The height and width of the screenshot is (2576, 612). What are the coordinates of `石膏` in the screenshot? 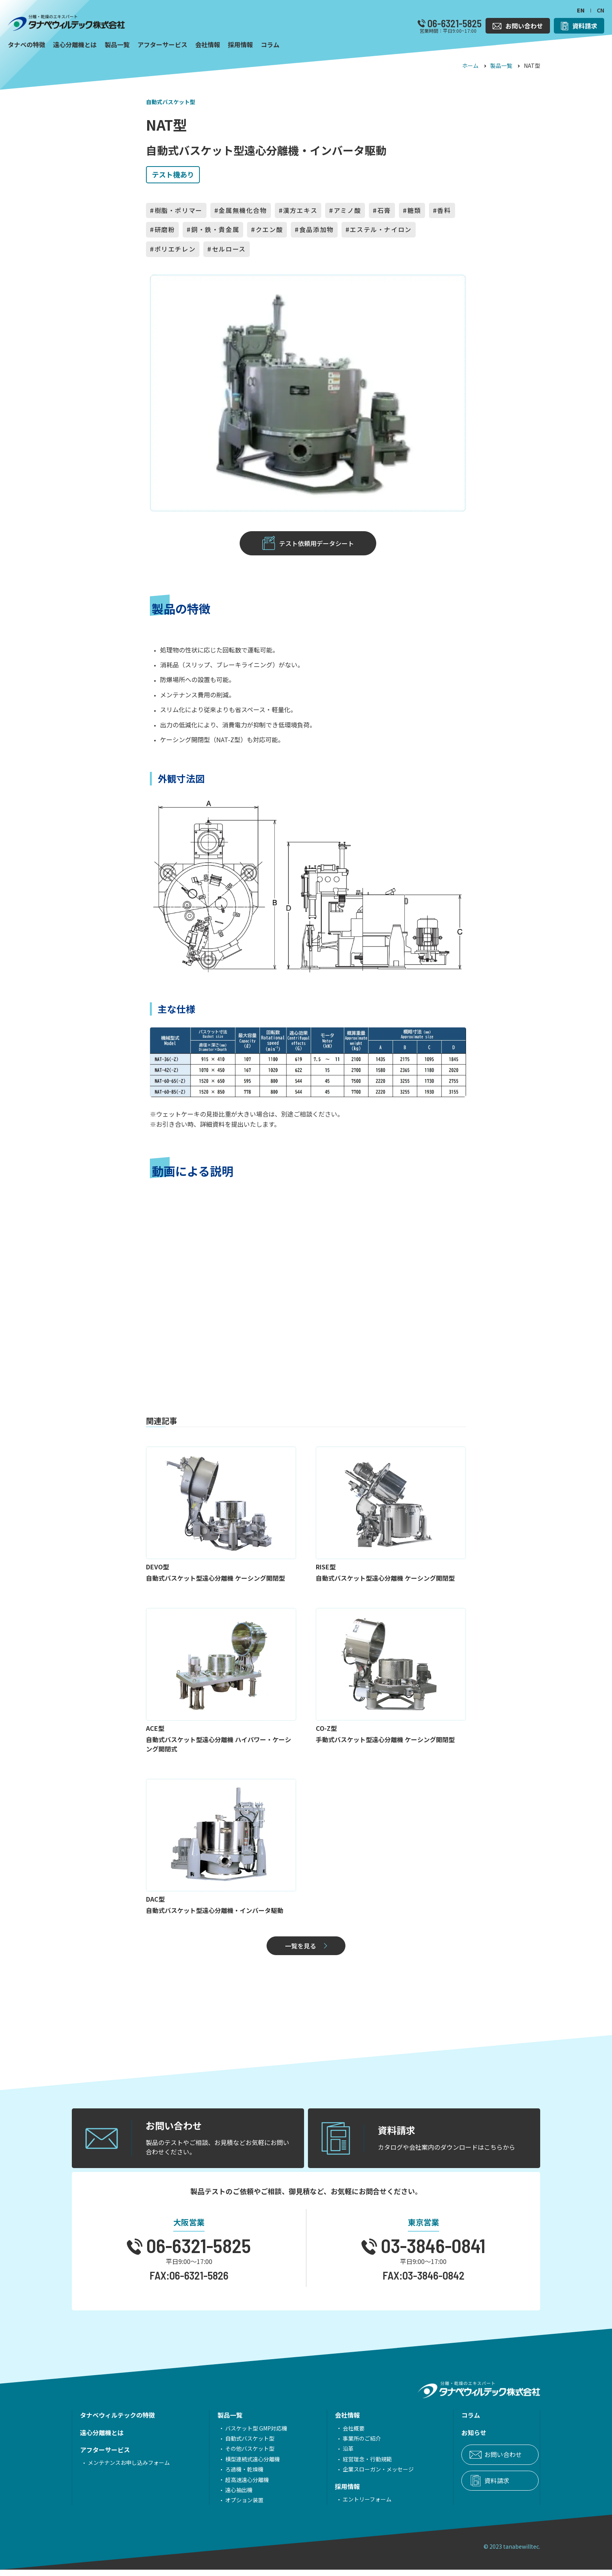 It's located at (384, 210).